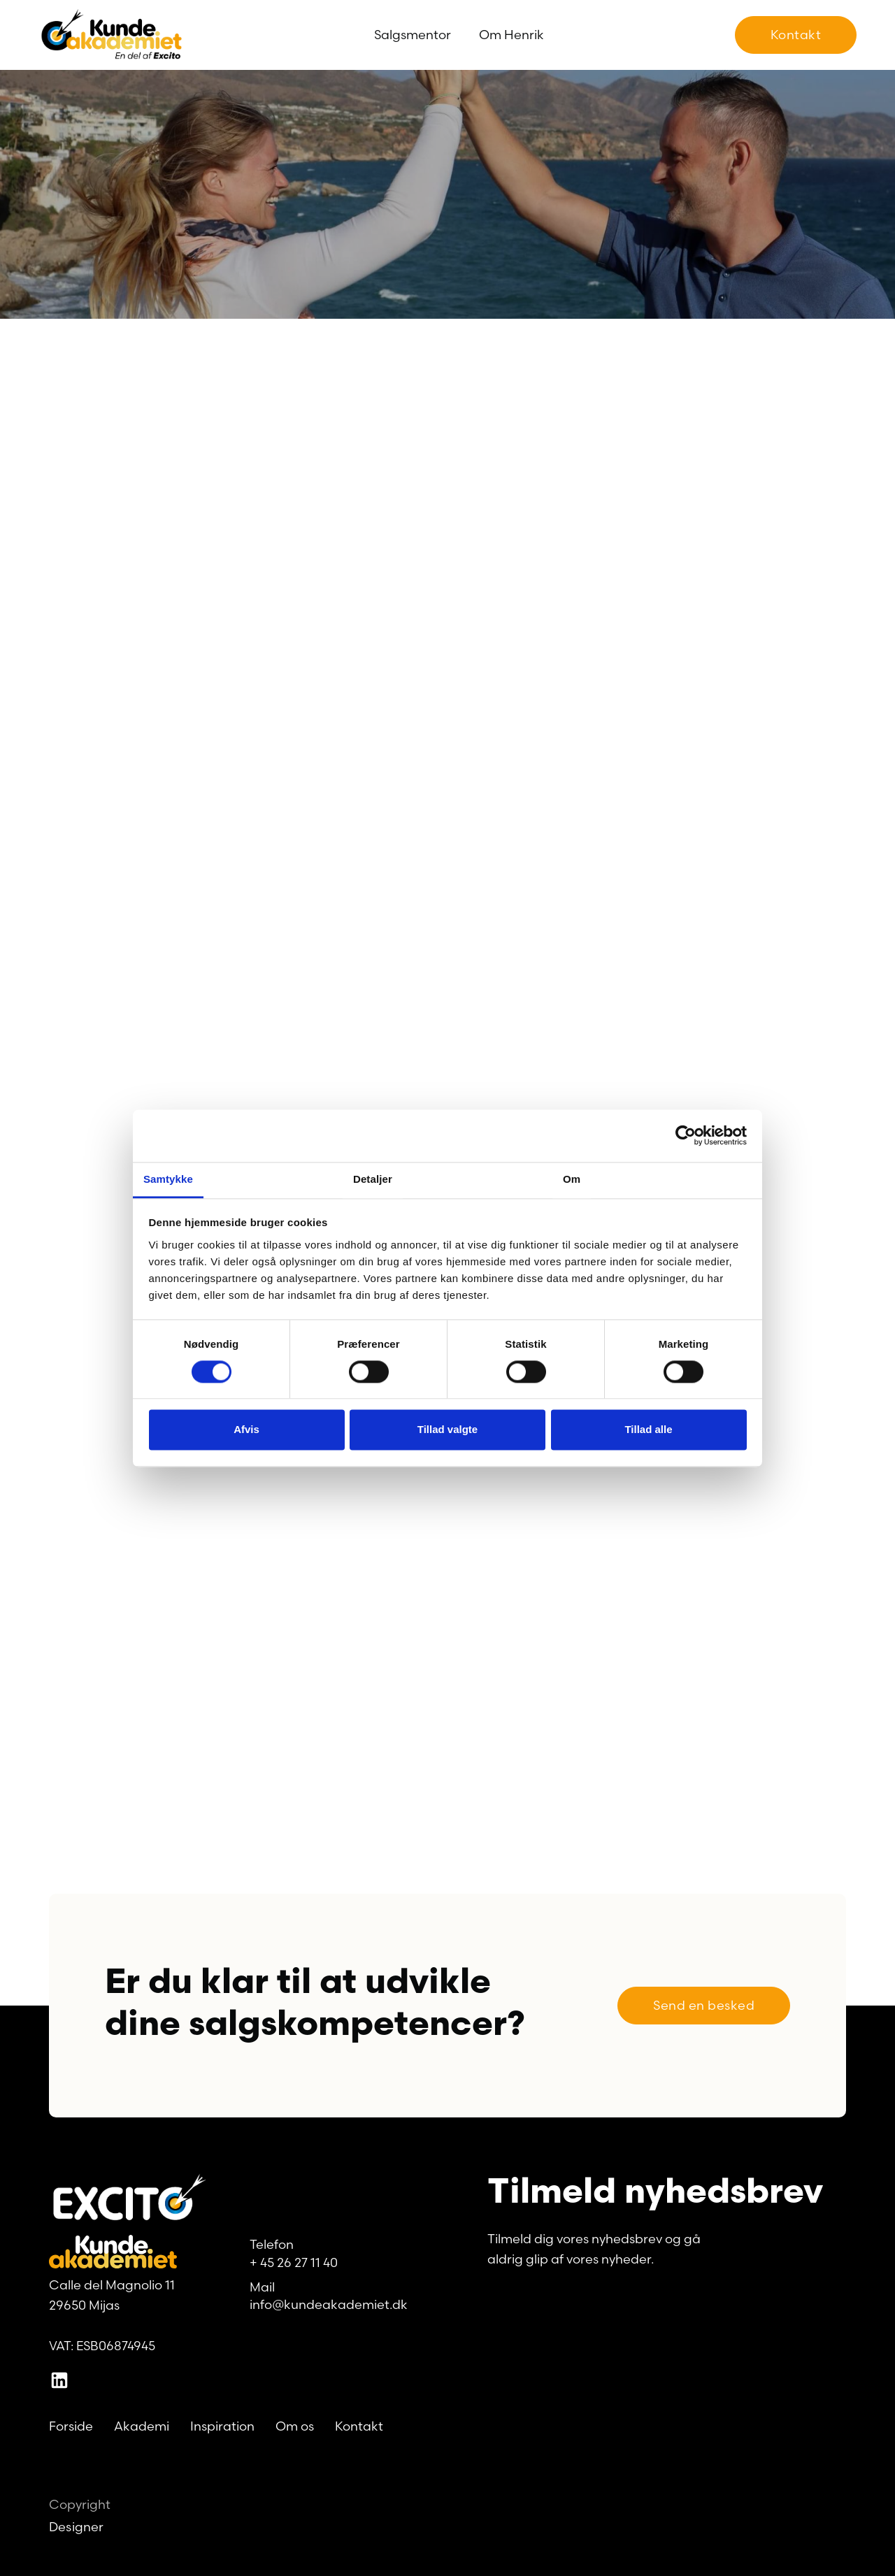 The height and width of the screenshot is (2576, 895). What do you see at coordinates (294, 2426) in the screenshot?
I see `Om os` at bounding box center [294, 2426].